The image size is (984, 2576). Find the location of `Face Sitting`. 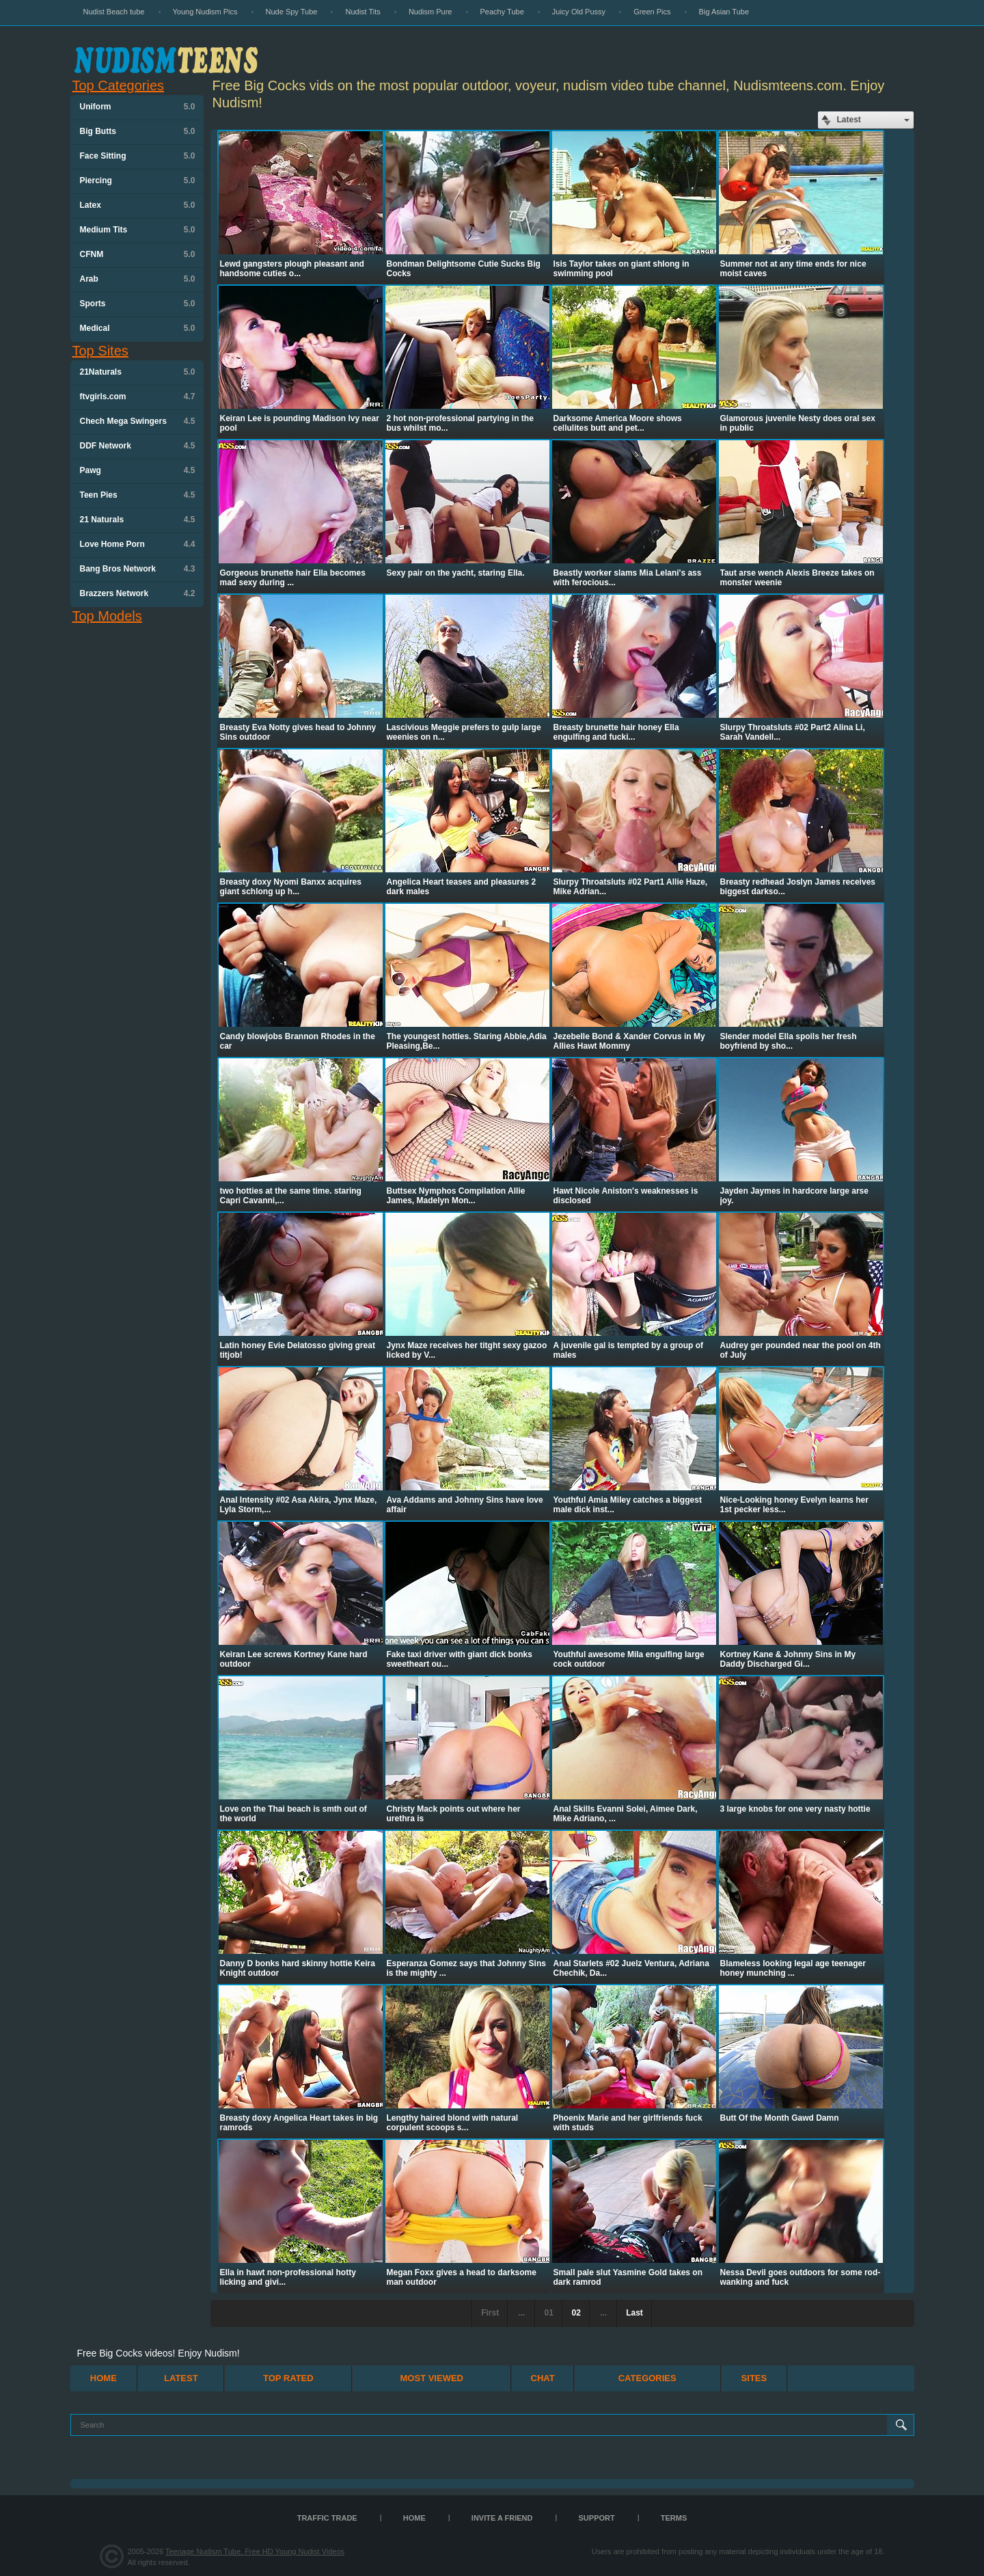

Face Sitting is located at coordinates (137, 156).